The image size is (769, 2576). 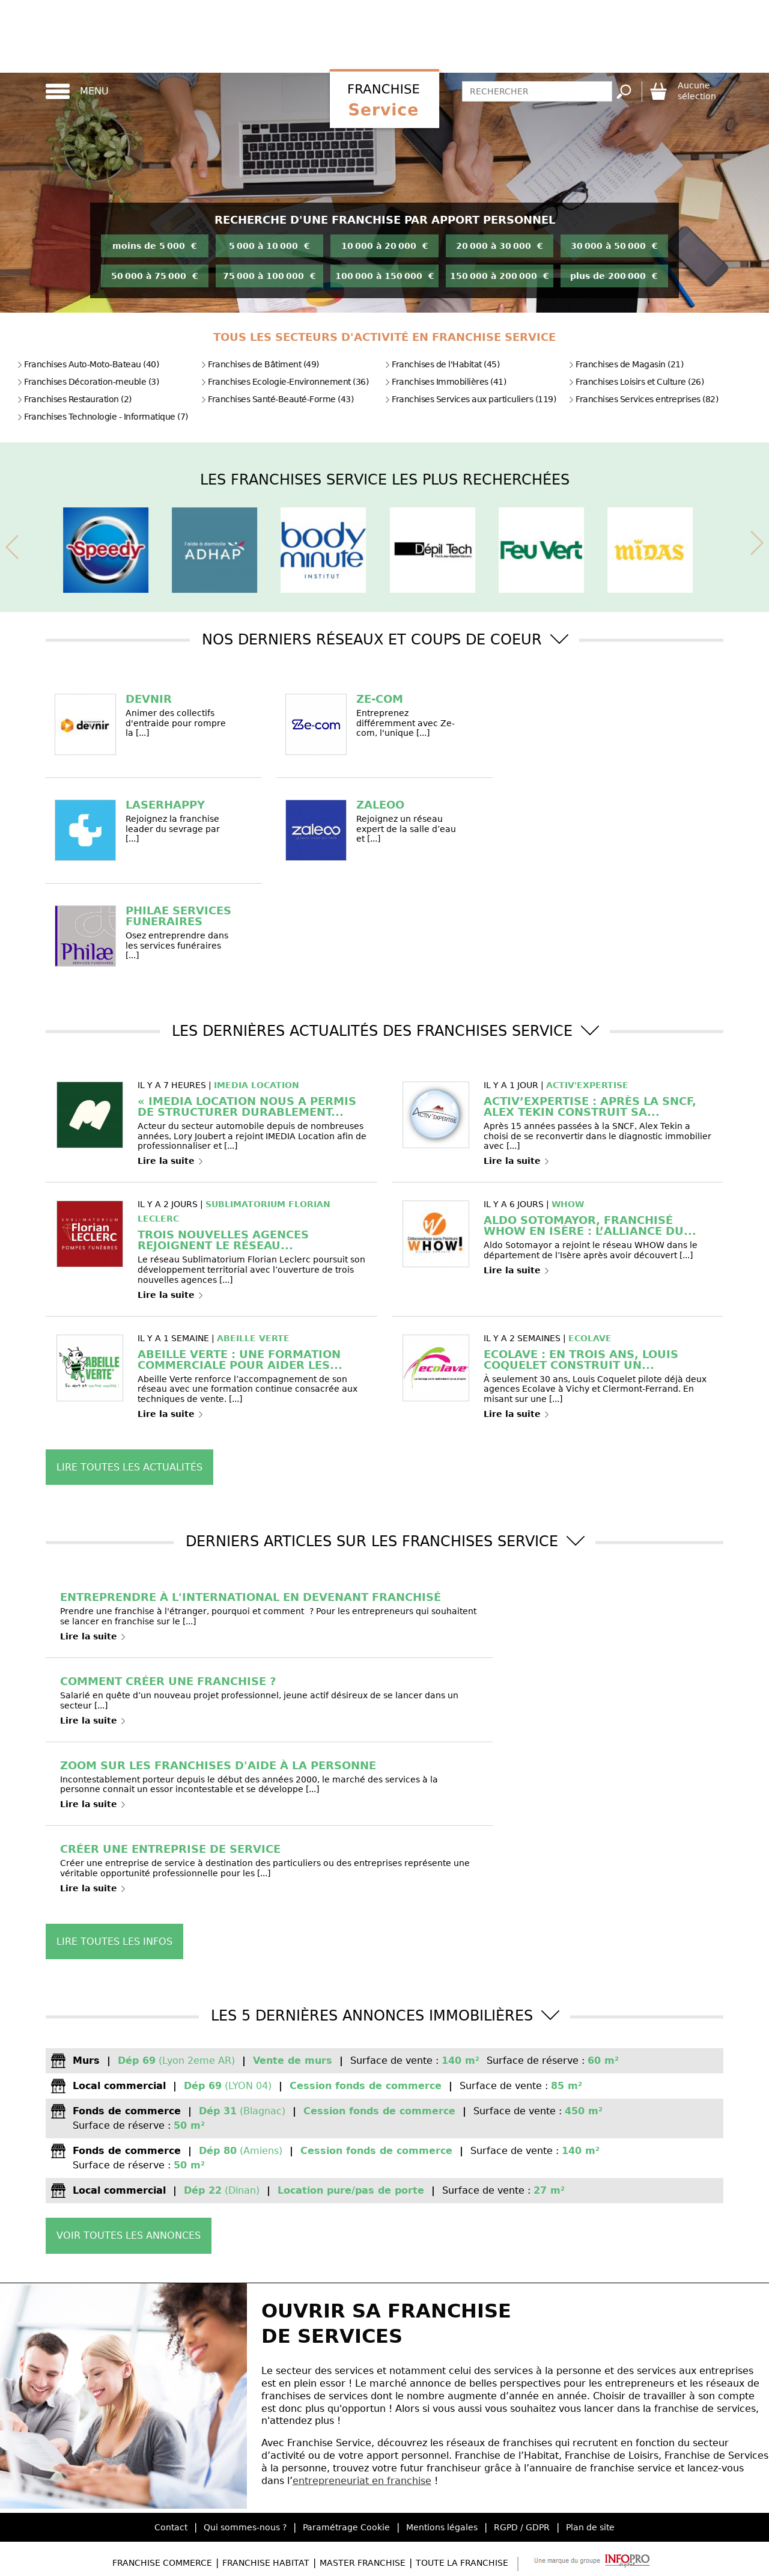 I want to click on Franchises Décoration-meuble (3), so click(x=88, y=382).